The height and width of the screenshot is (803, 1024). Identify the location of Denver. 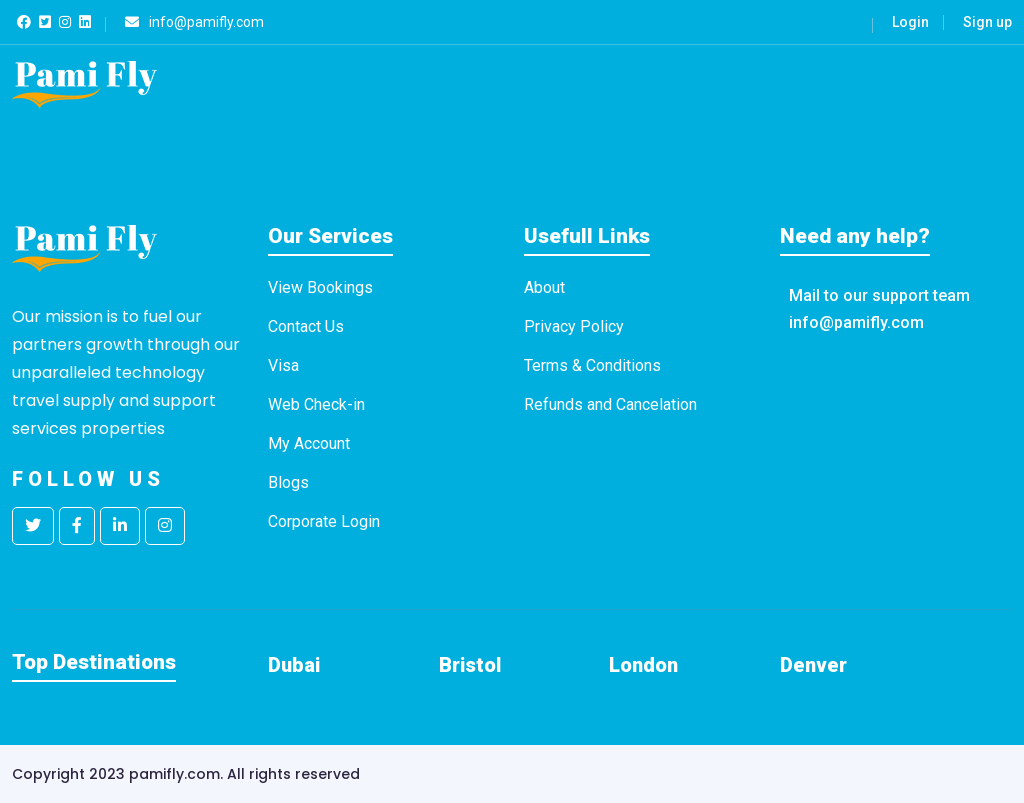
(813, 665).